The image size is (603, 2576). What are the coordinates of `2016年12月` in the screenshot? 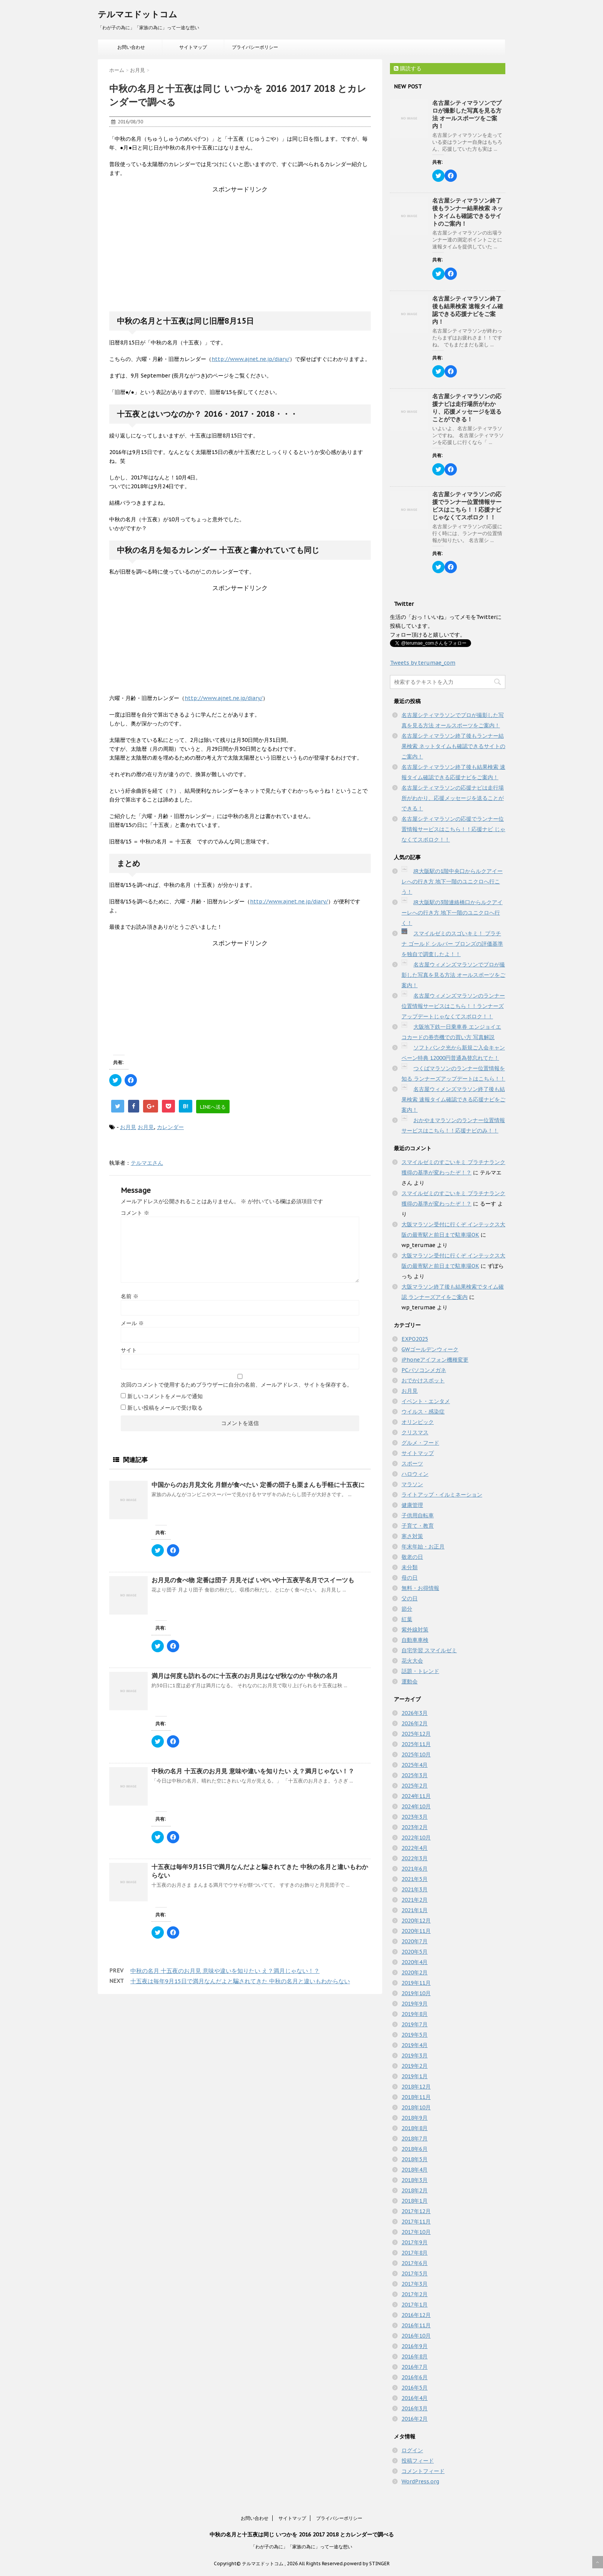 It's located at (416, 2315).